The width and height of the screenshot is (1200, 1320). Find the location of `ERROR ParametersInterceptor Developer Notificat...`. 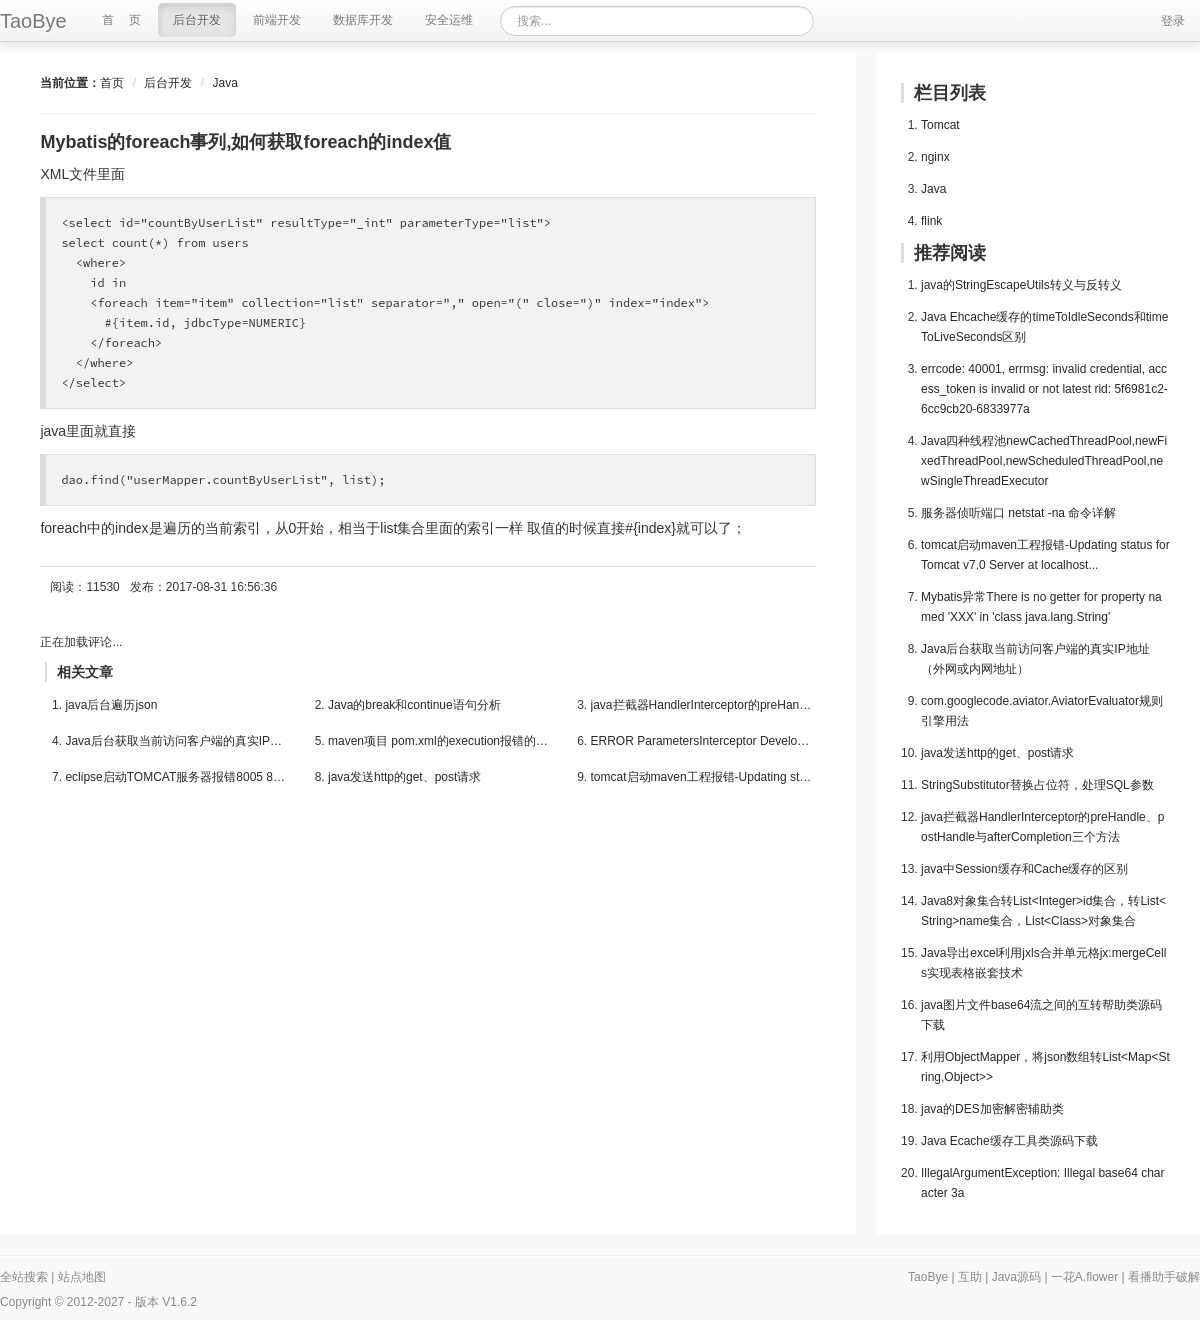

ERROR ParametersInterceptor Developer Notificat... is located at coordinates (703, 741).